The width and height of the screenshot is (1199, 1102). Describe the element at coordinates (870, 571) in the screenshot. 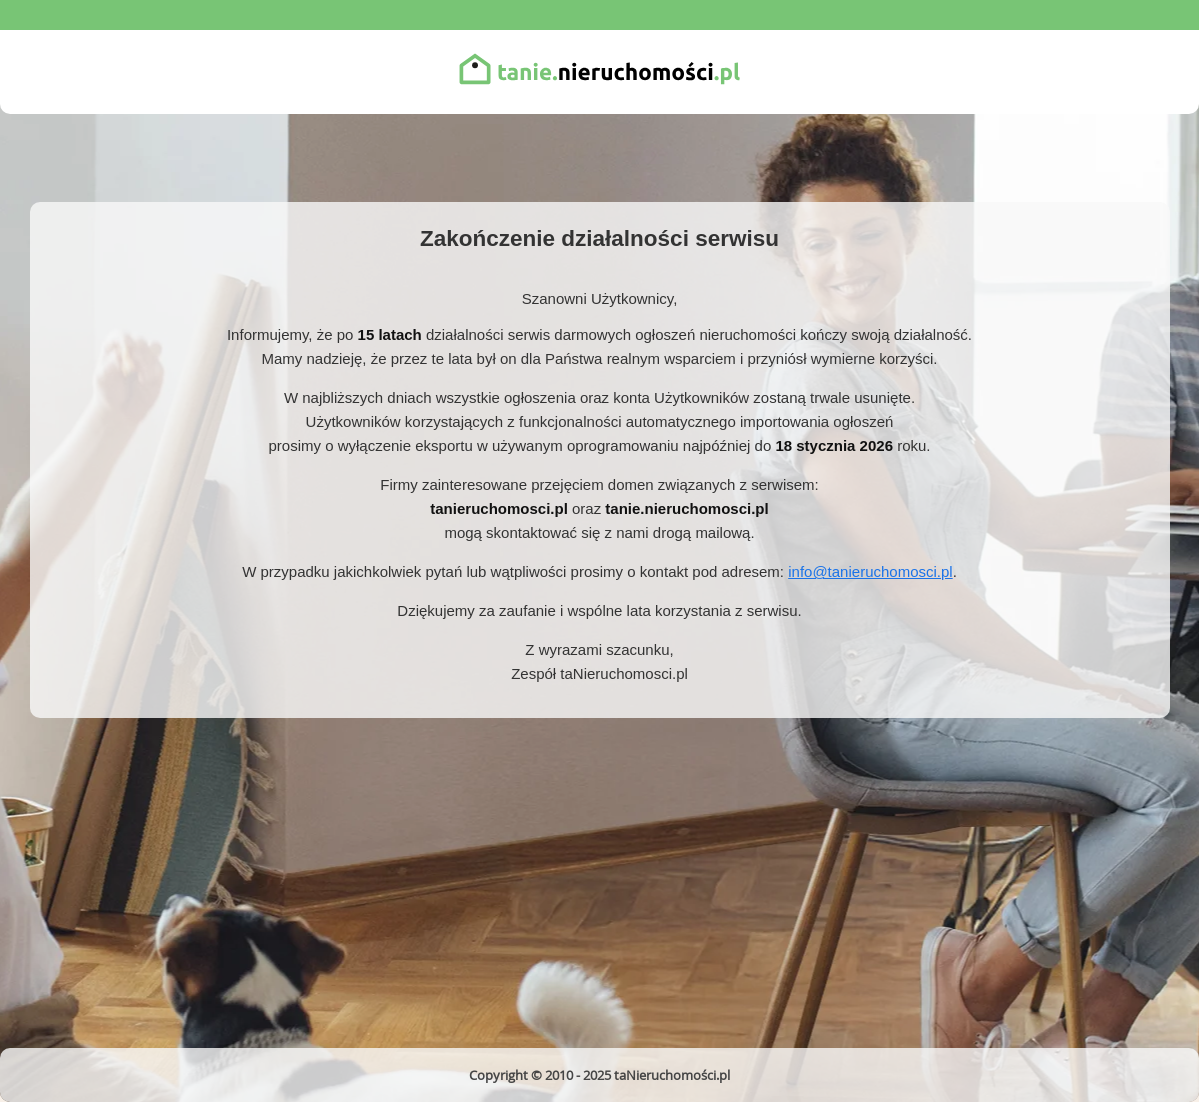

I see `info@tanieruchomosci.pl` at that location.